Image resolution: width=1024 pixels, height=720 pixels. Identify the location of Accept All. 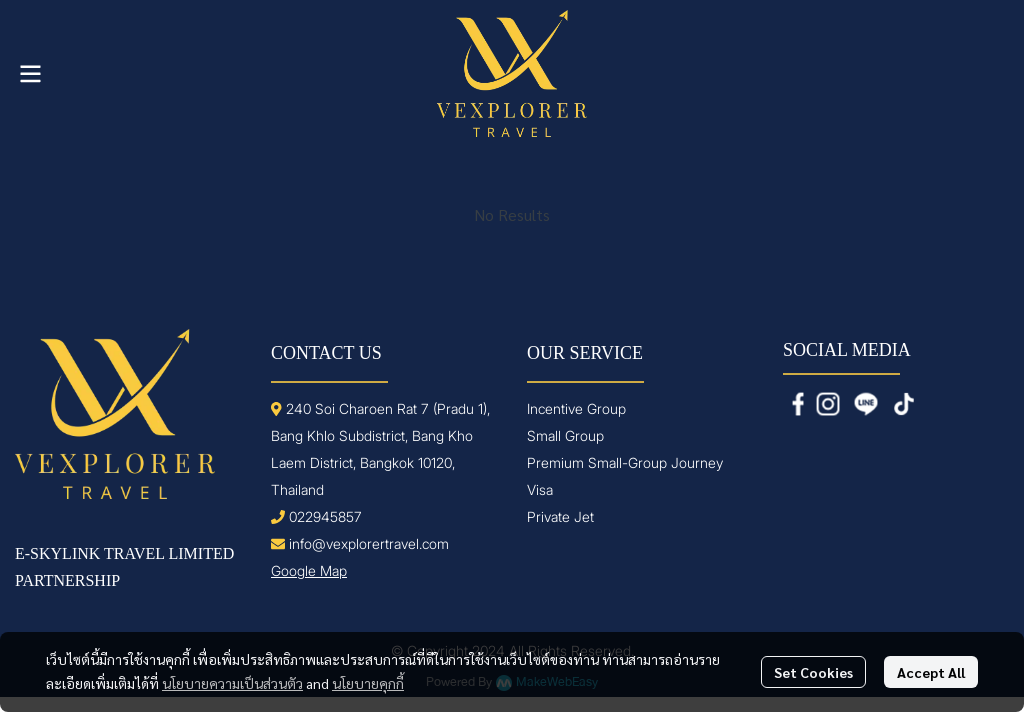
(931, 672).